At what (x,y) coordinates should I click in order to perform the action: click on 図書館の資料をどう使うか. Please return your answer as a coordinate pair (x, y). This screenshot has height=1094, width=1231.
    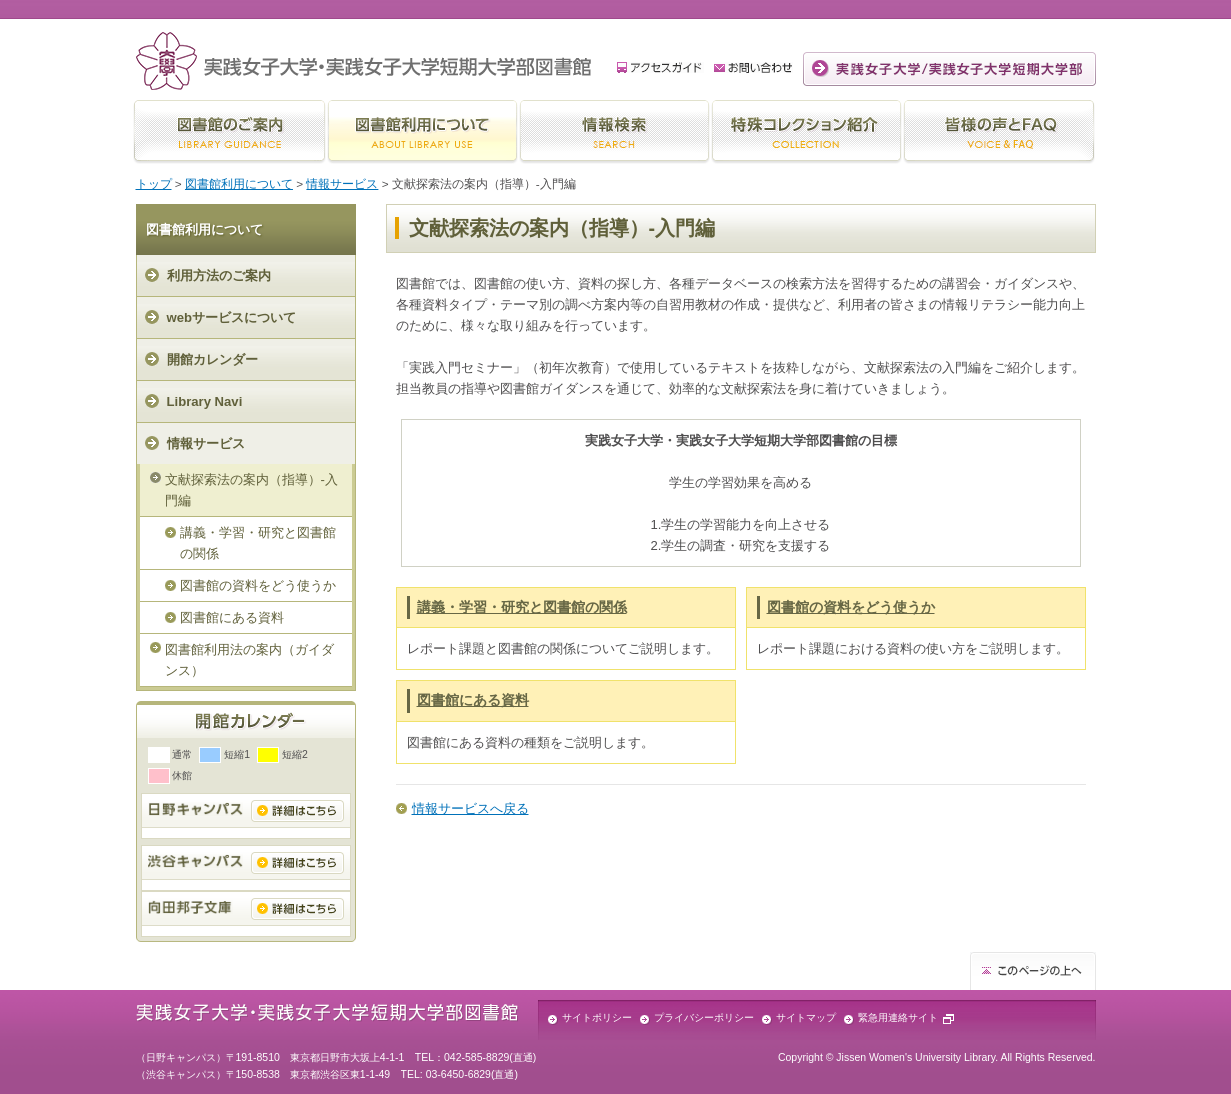
    Looking at the image, I should click on (258, 585).